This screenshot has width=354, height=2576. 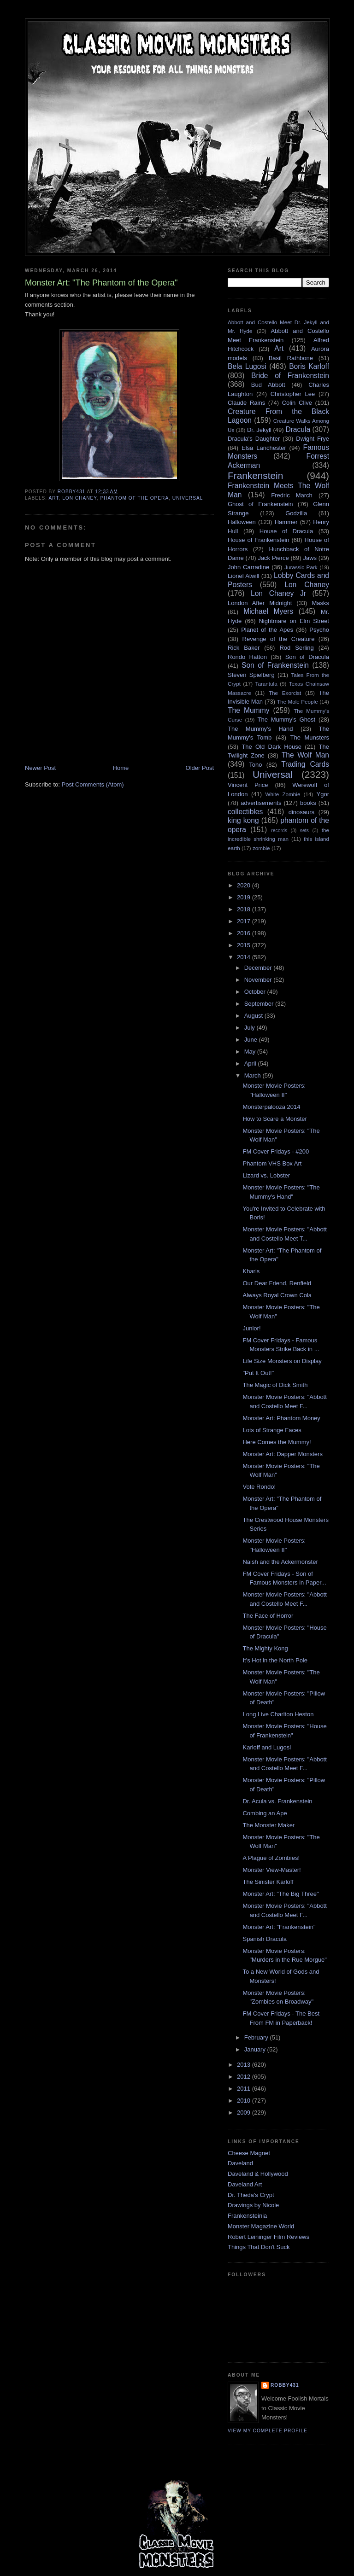 I want to click on Hammer, so click(x=286, y=522).